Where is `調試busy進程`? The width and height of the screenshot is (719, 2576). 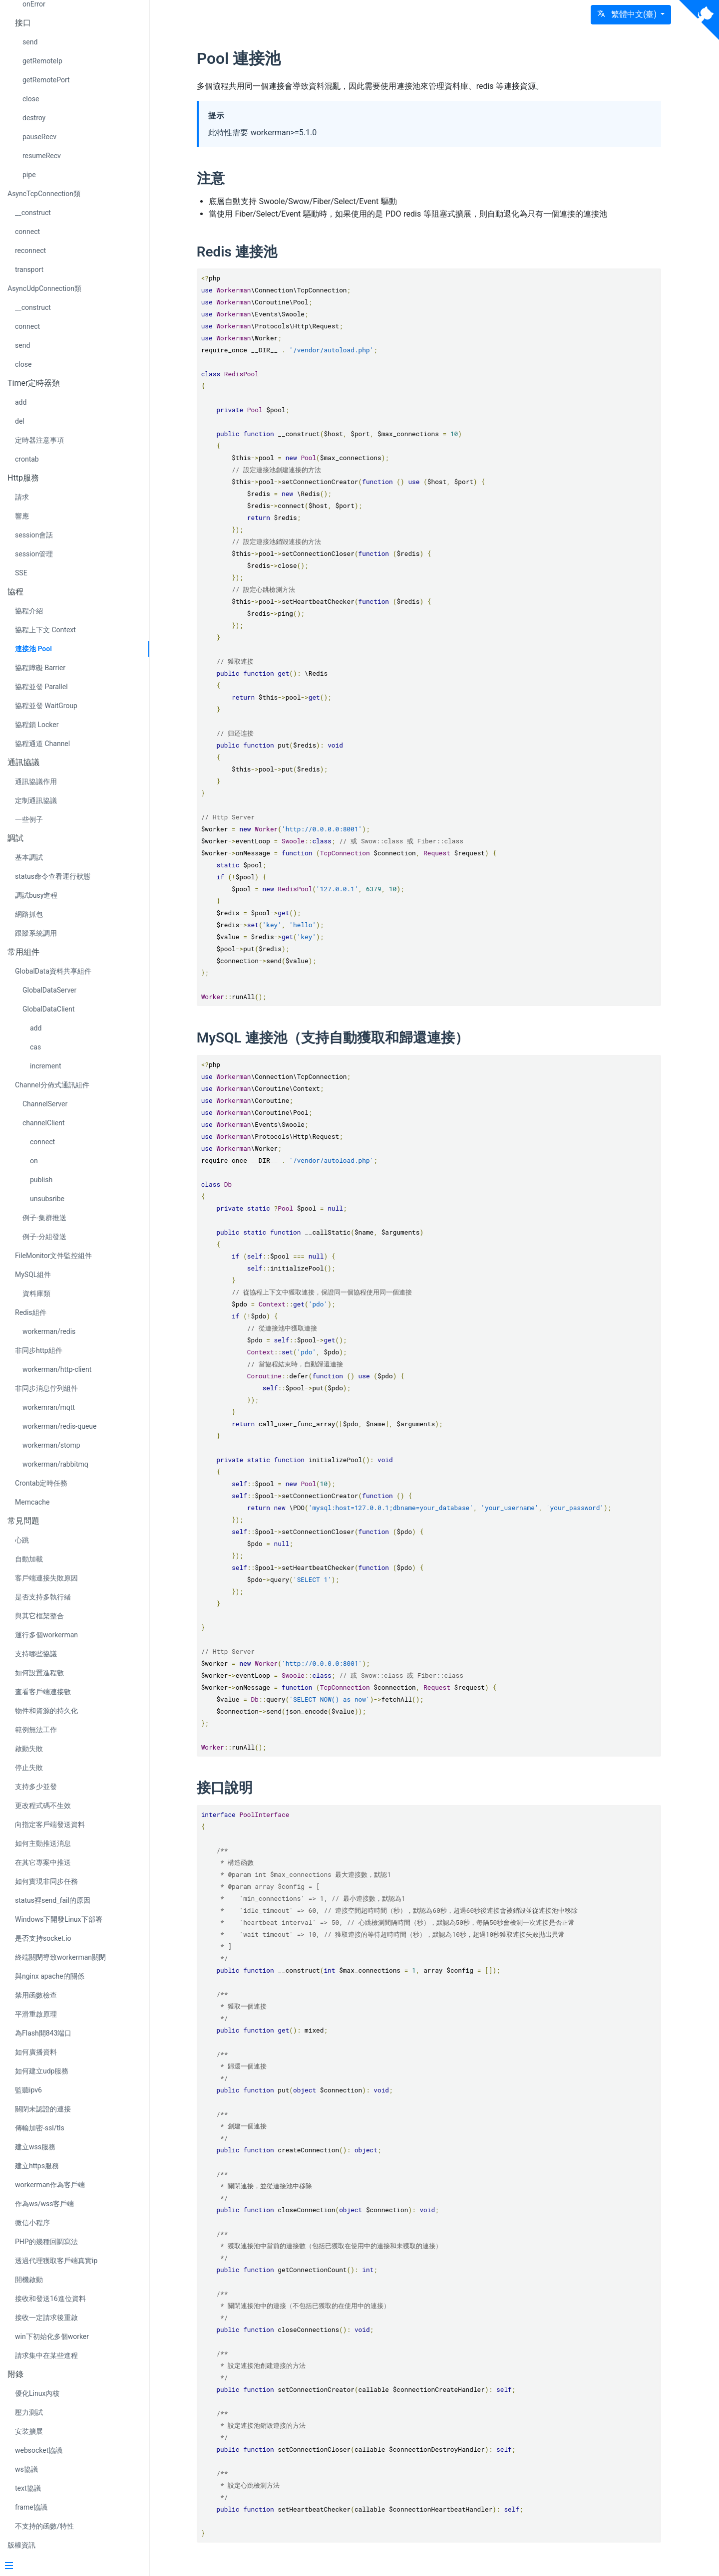
調試busy進程 is located at coordinates (36, 895).